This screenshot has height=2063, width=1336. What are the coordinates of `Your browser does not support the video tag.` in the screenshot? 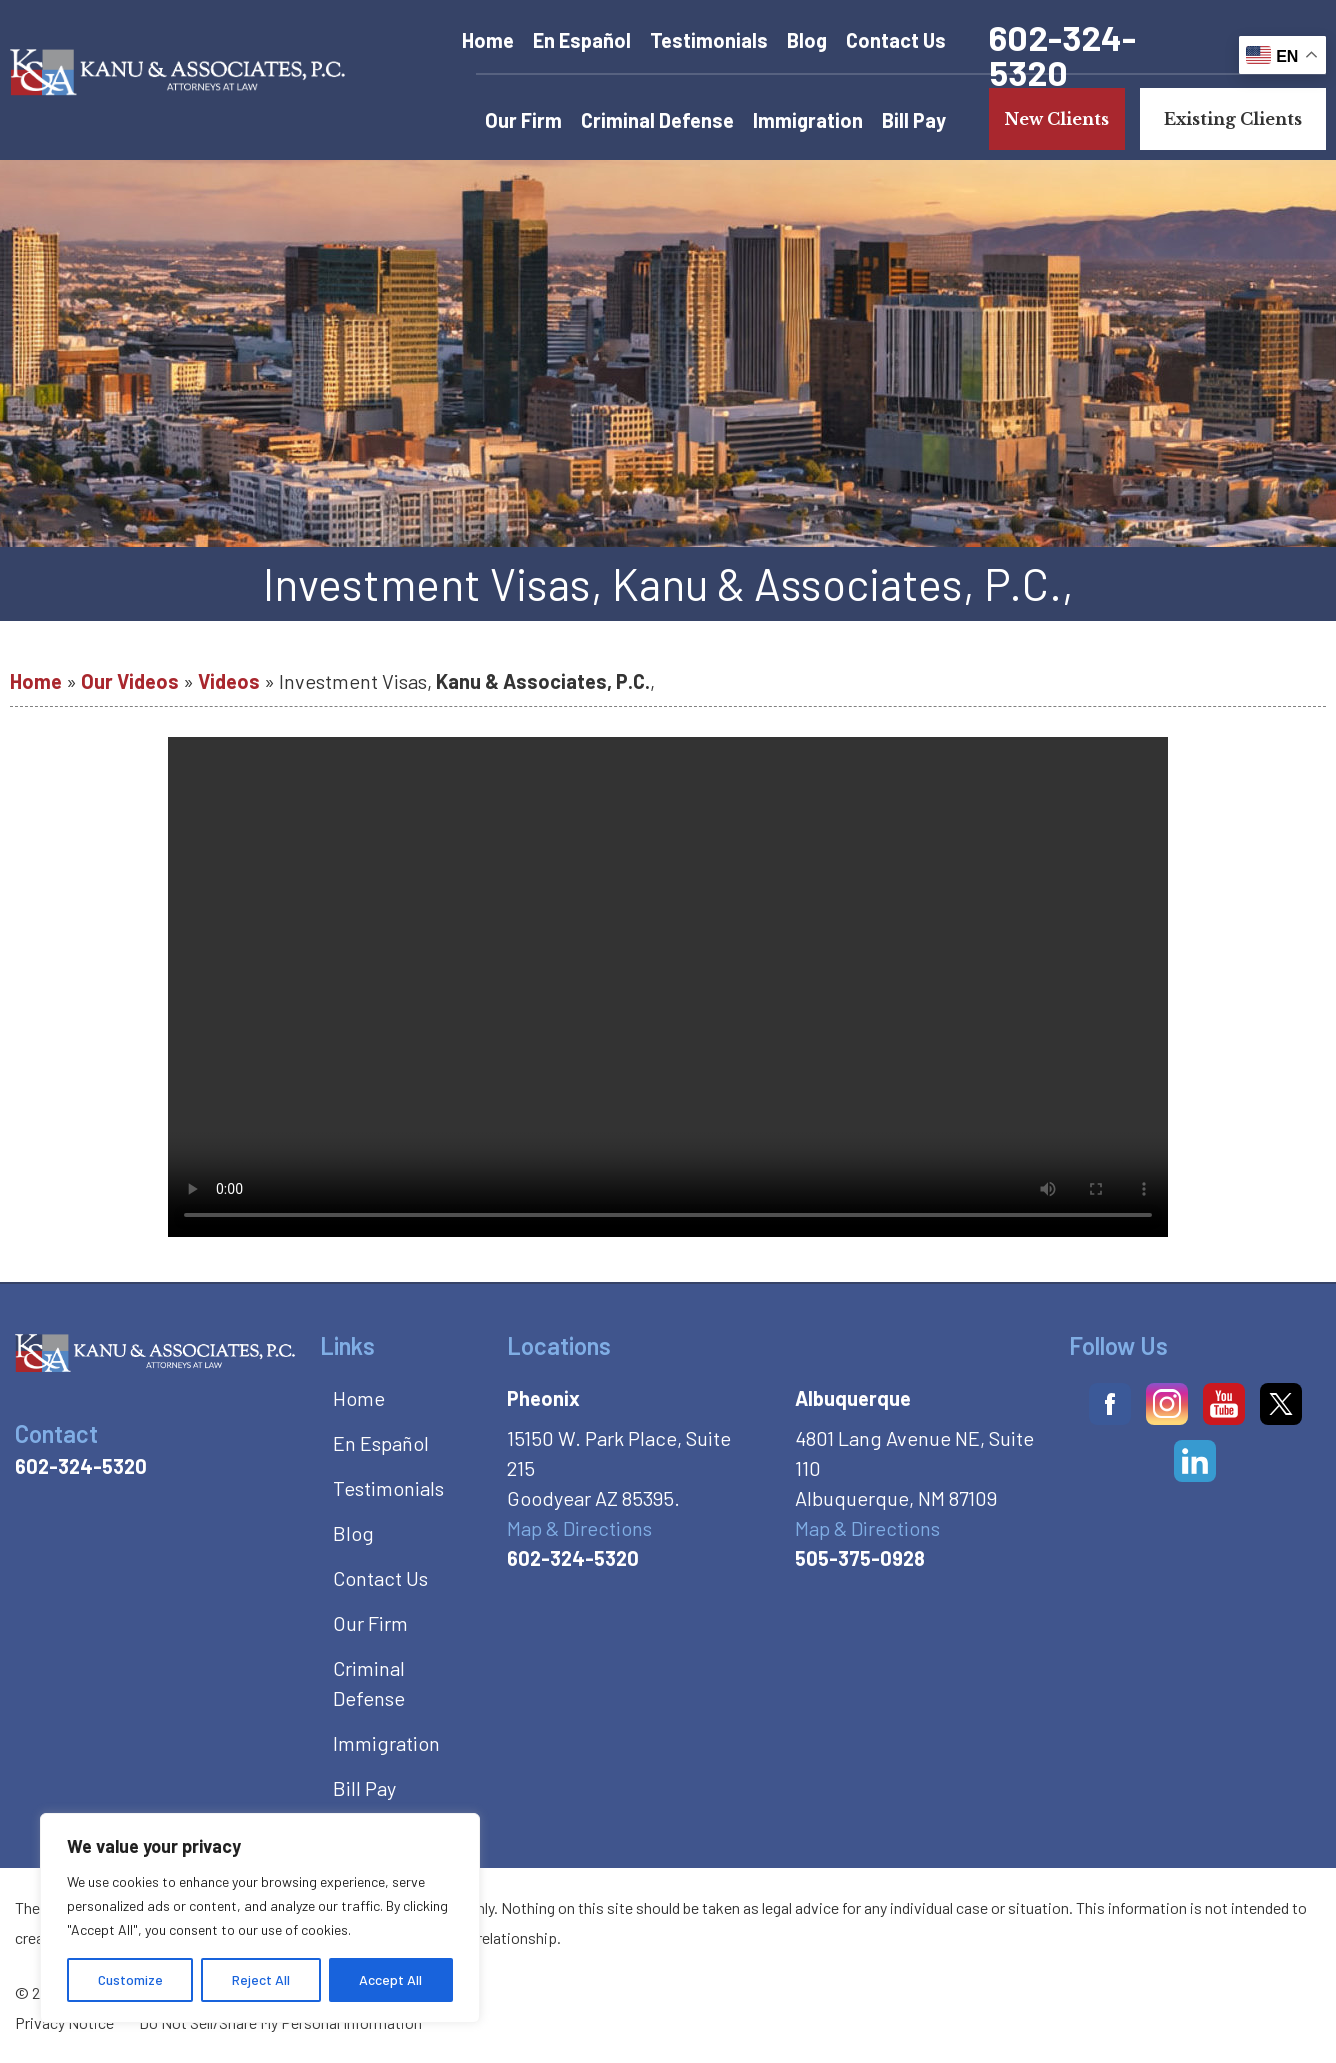 It's located at (668, 987).